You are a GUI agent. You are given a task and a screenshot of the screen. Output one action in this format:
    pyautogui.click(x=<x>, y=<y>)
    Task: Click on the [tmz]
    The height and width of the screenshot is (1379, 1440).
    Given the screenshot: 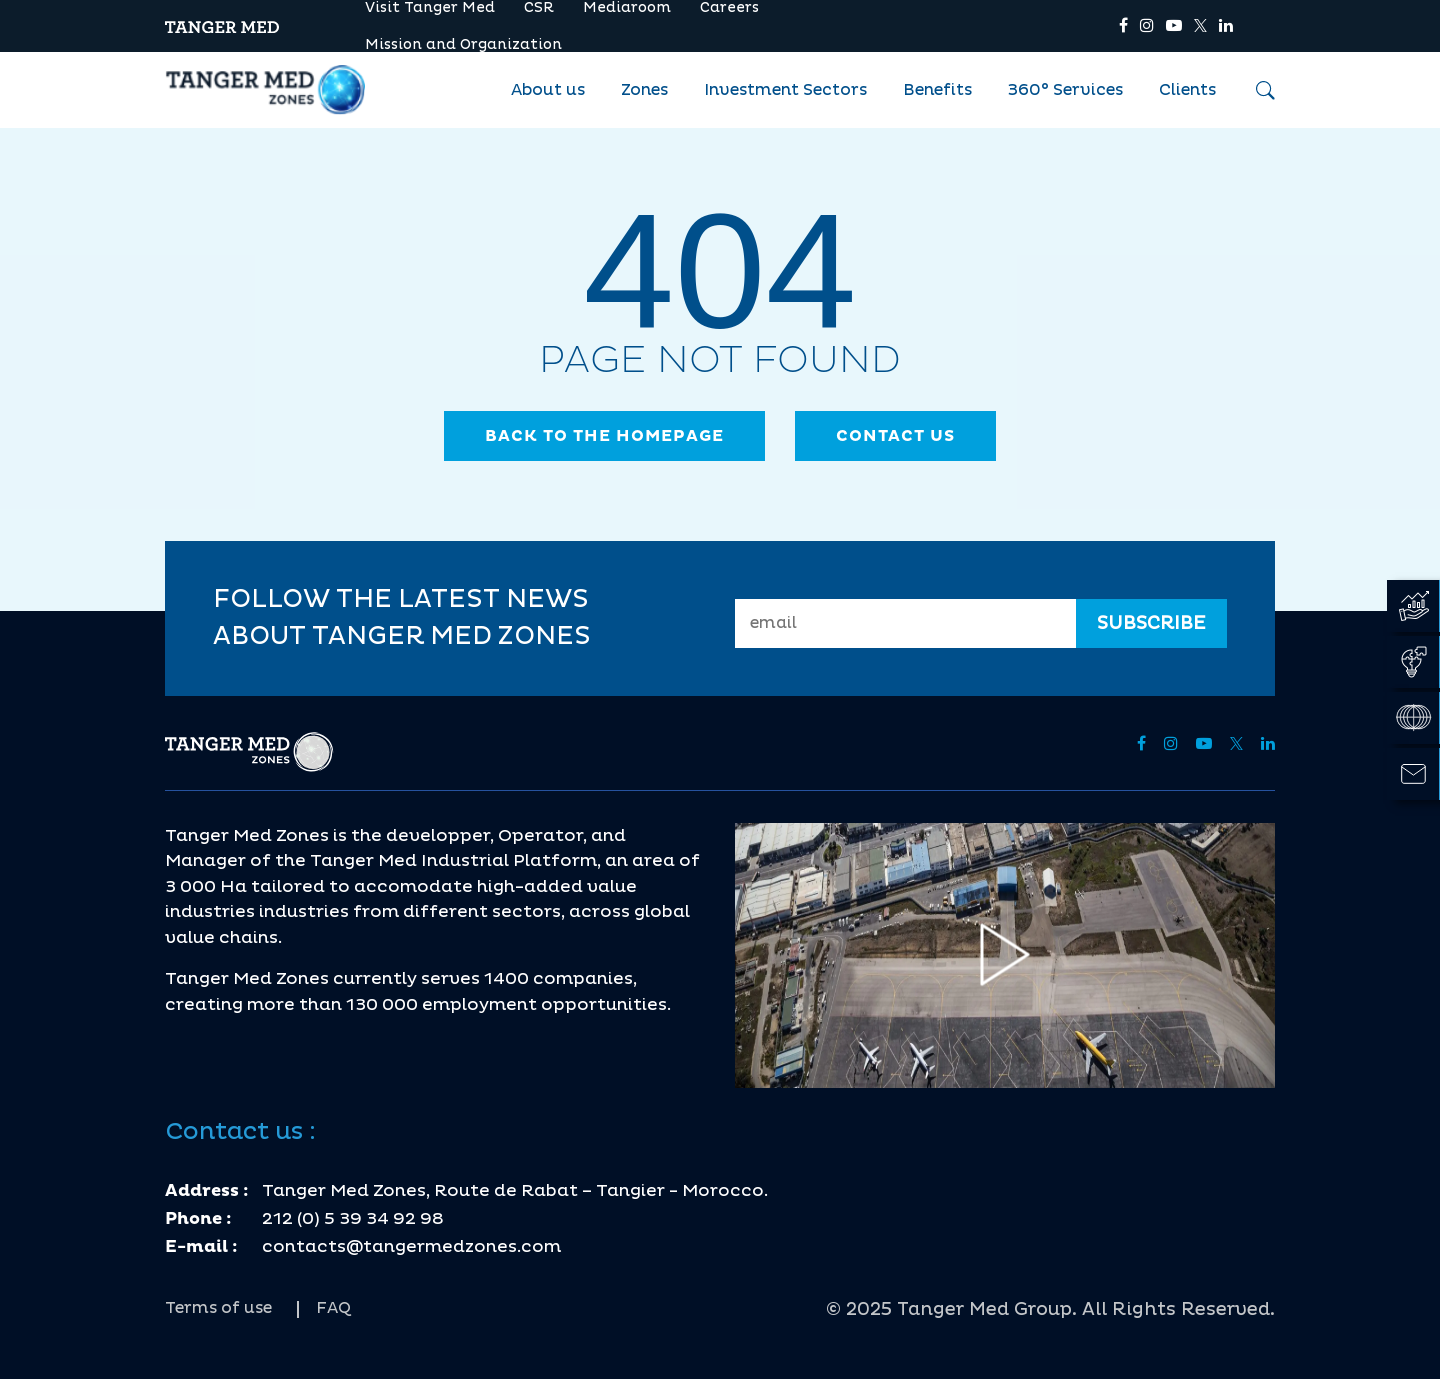 What is the action you would take?
    pyautogui.click(x=222, y=26)
    